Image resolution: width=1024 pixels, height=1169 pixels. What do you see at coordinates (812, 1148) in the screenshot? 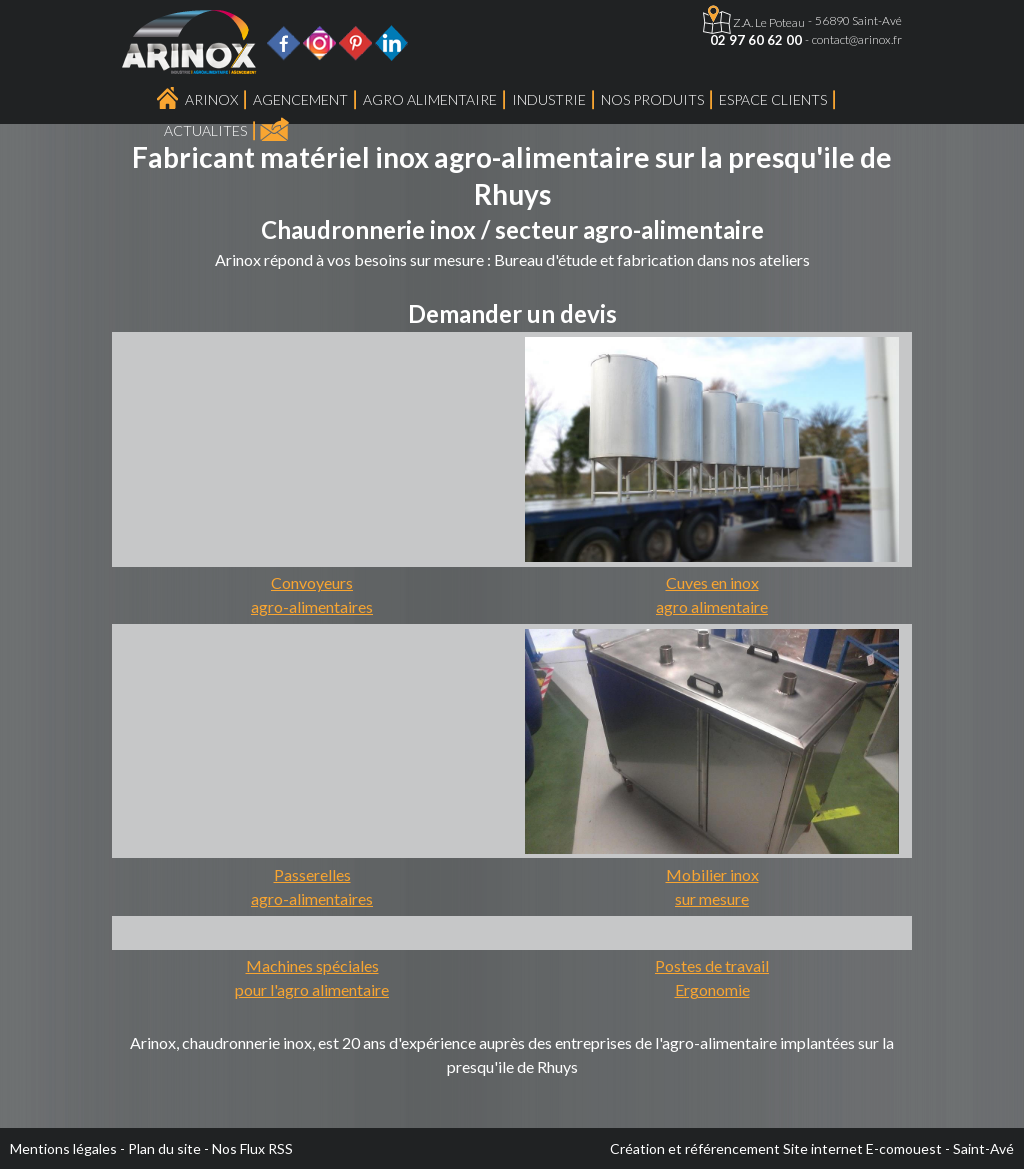
I see `Création et référencement Site internet E-comouest - Saint-Avé` at bounding box center [812, 1148].